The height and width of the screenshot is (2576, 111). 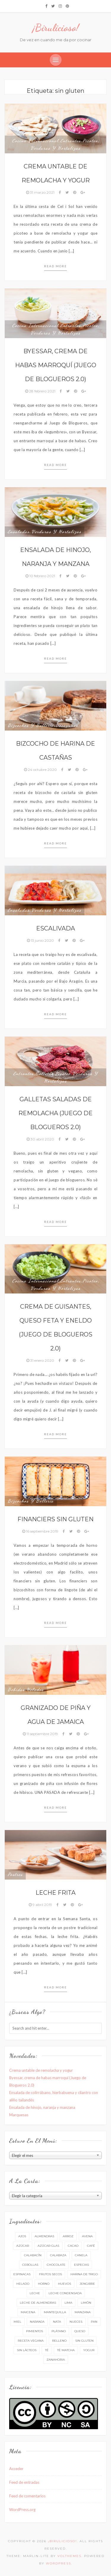 What do you see at coordinates (55, 365) in the screenshot?
I see `Byessar, crema de habas marroquí (Juego de Blogueros 2.0)` at bounding box center [55, 365].